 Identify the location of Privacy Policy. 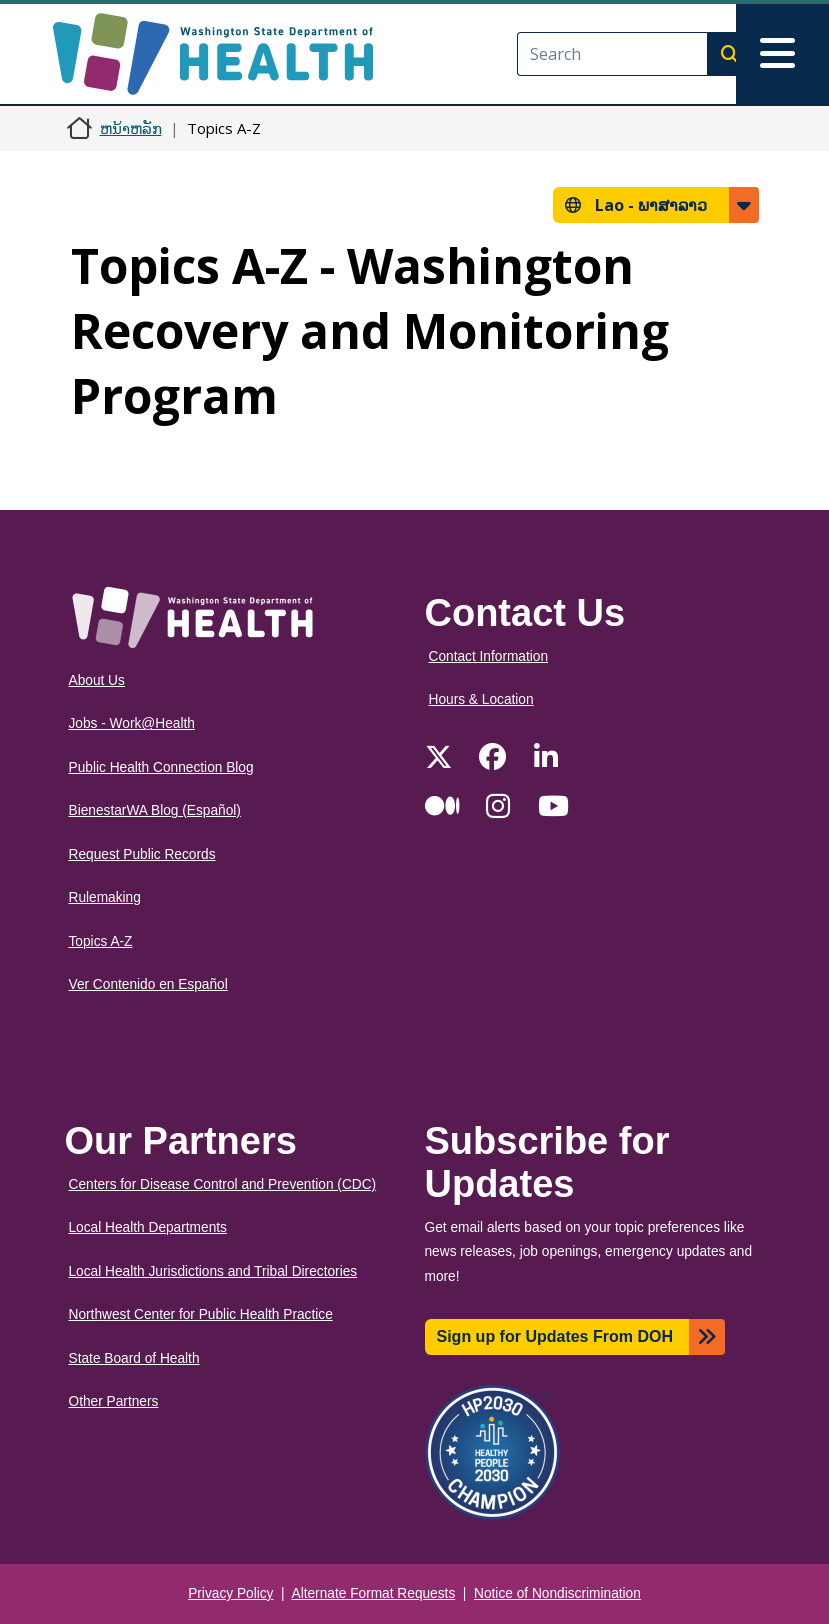
(230, 1593).